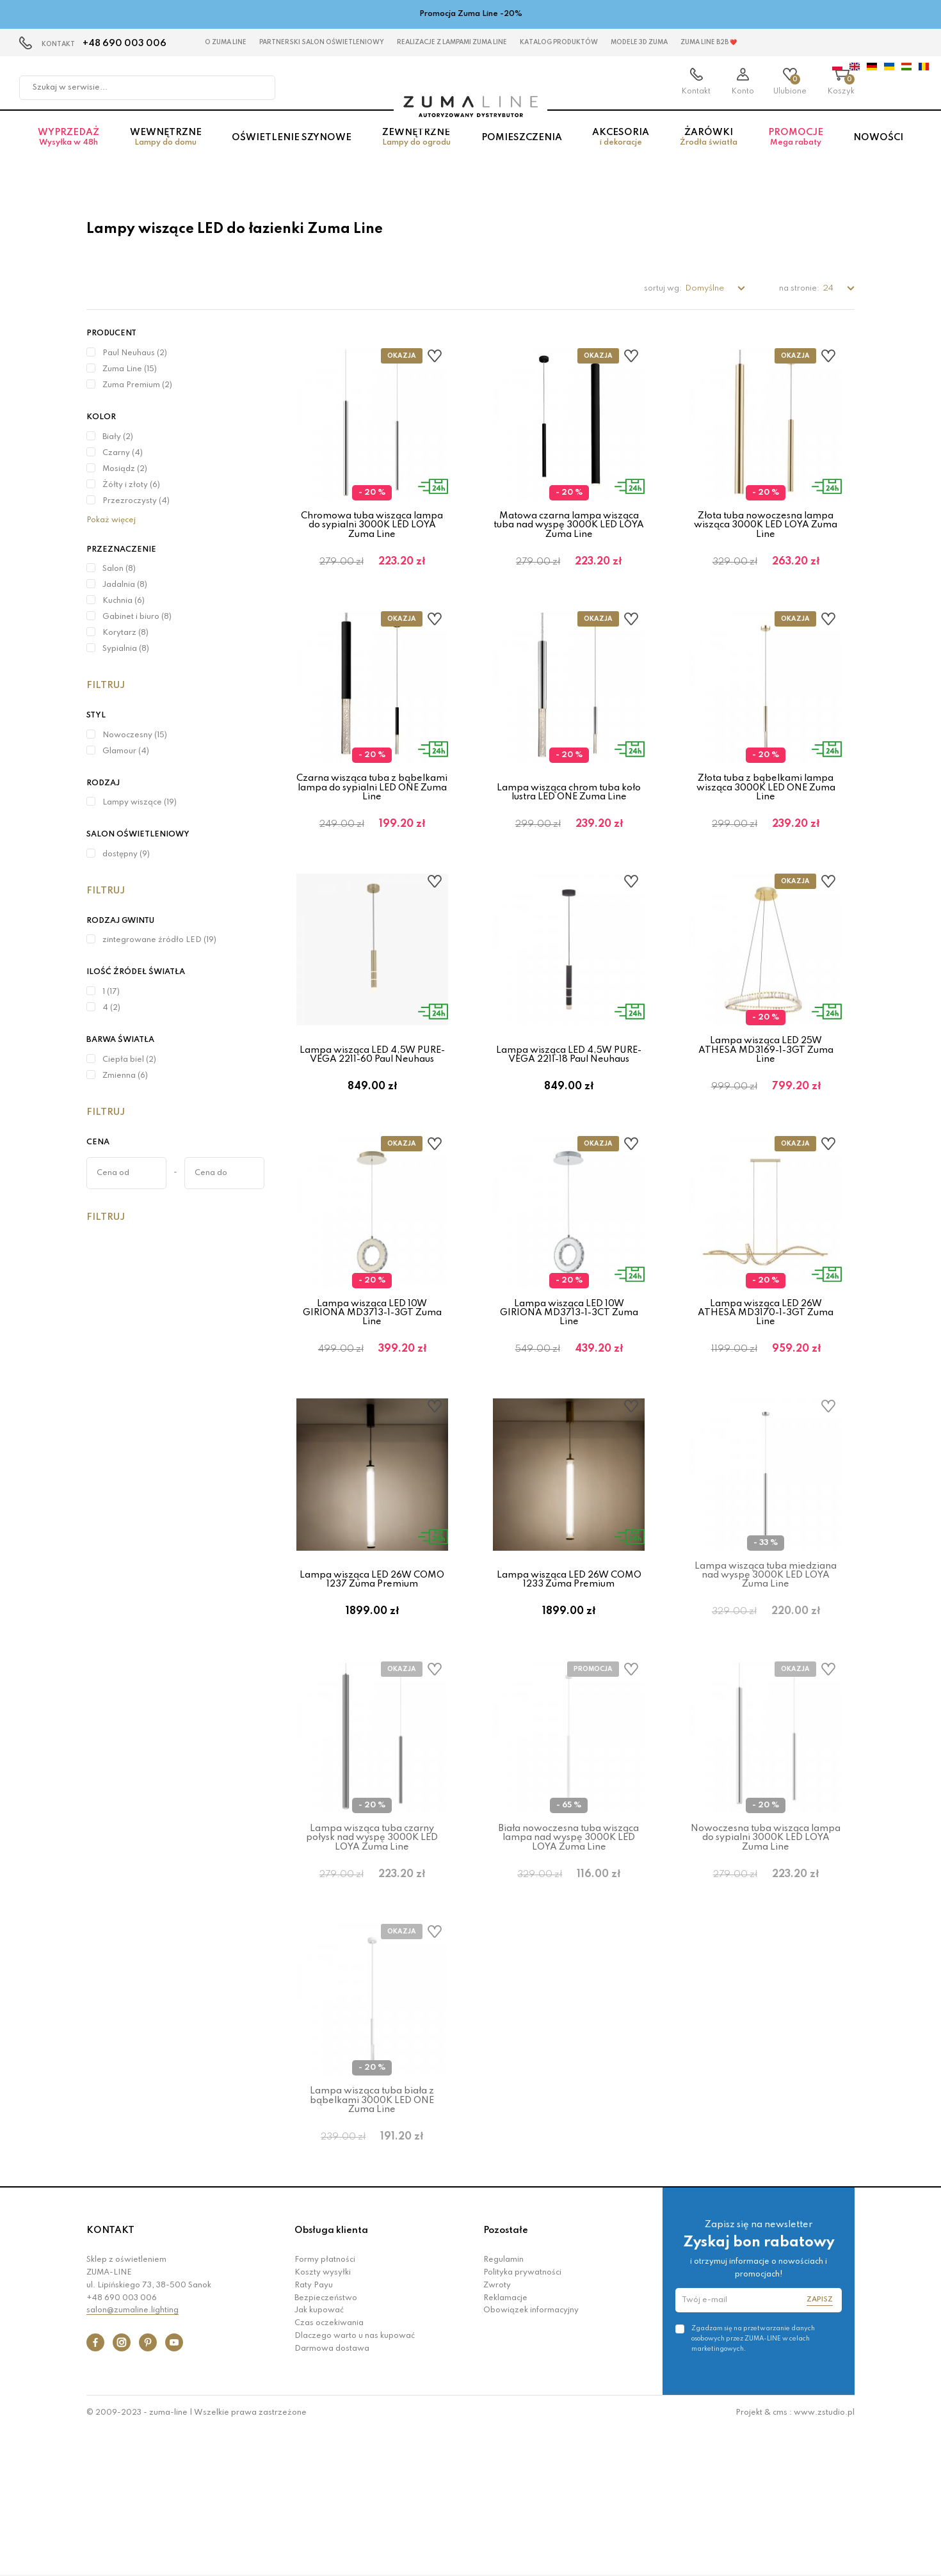 The image size is (941, 2576). I want to click on Promocje, so click(795, 150).